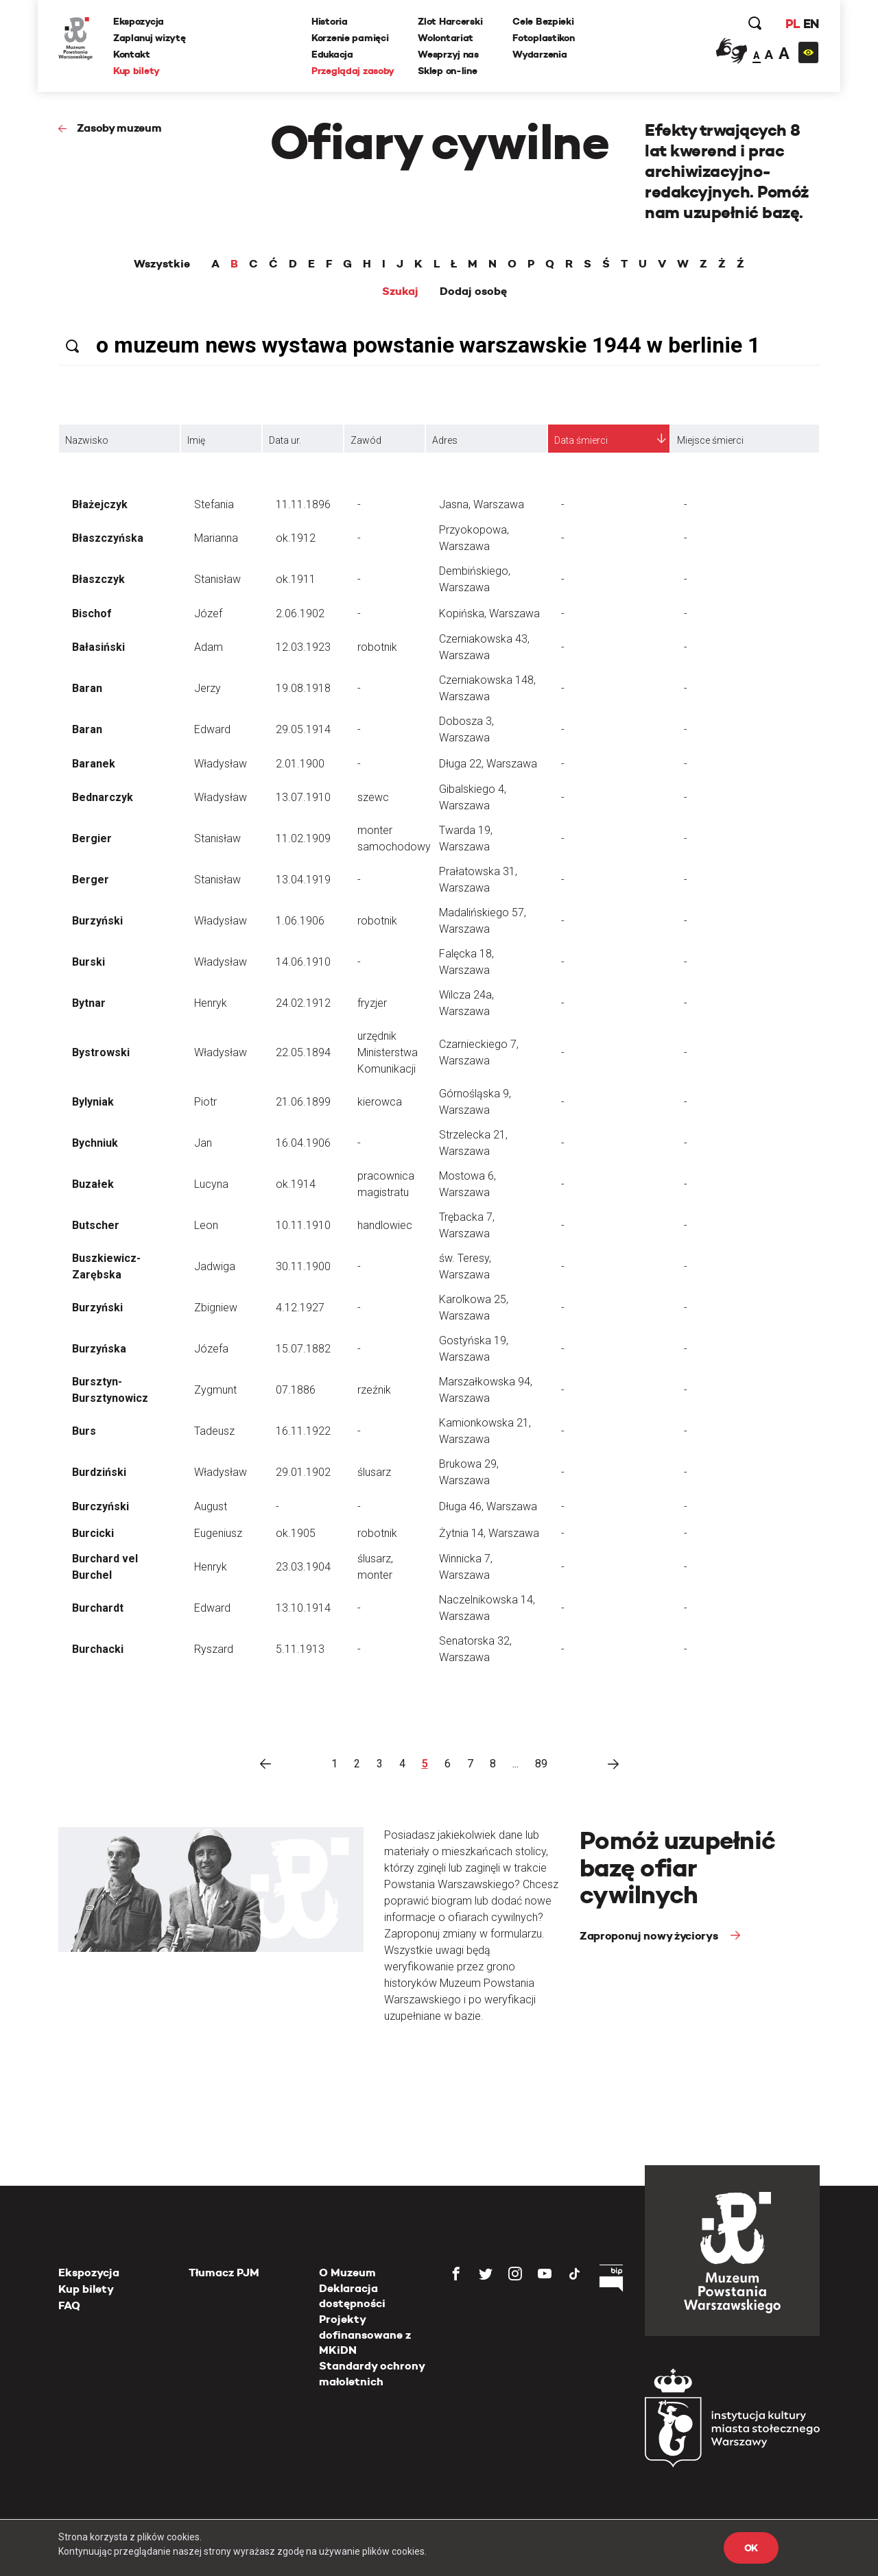  Describe the element at coordinates (210, 1506) in the screenshot. I see `August` at that location.